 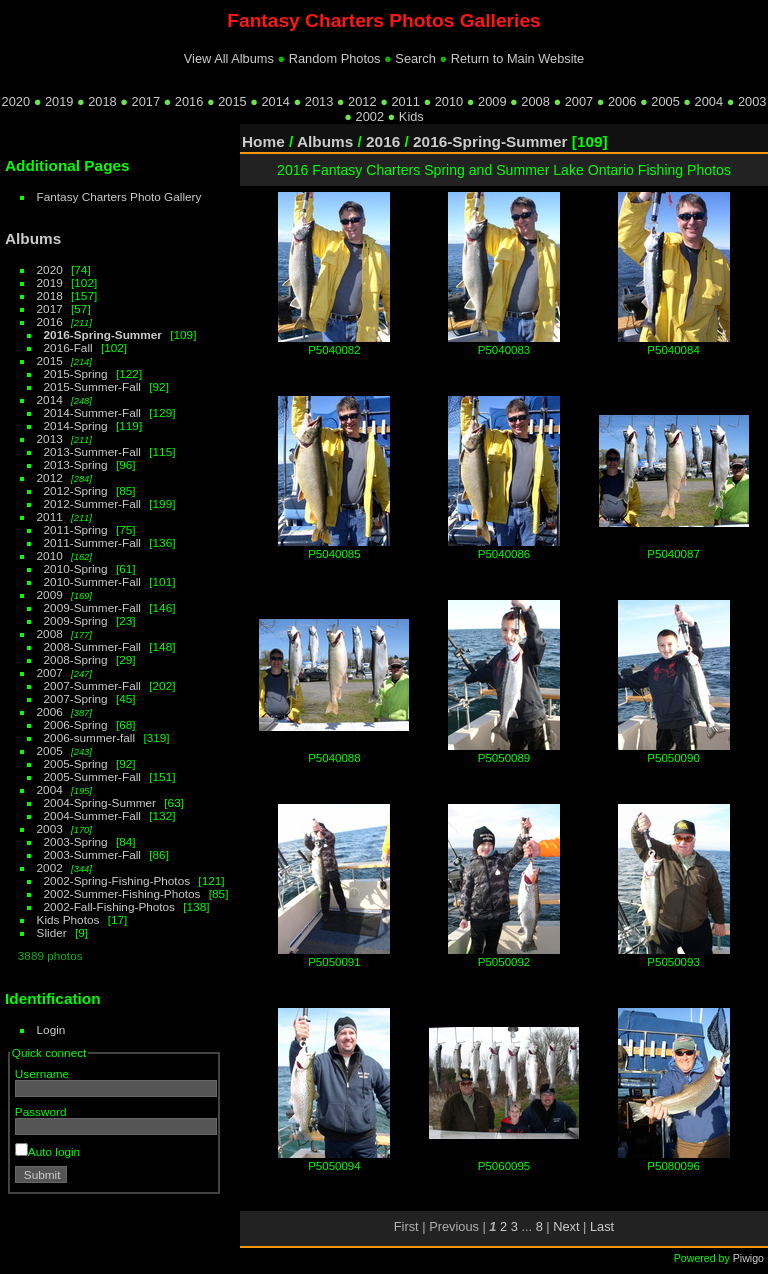 I want to click on 2003, so click(x=752, y=101).